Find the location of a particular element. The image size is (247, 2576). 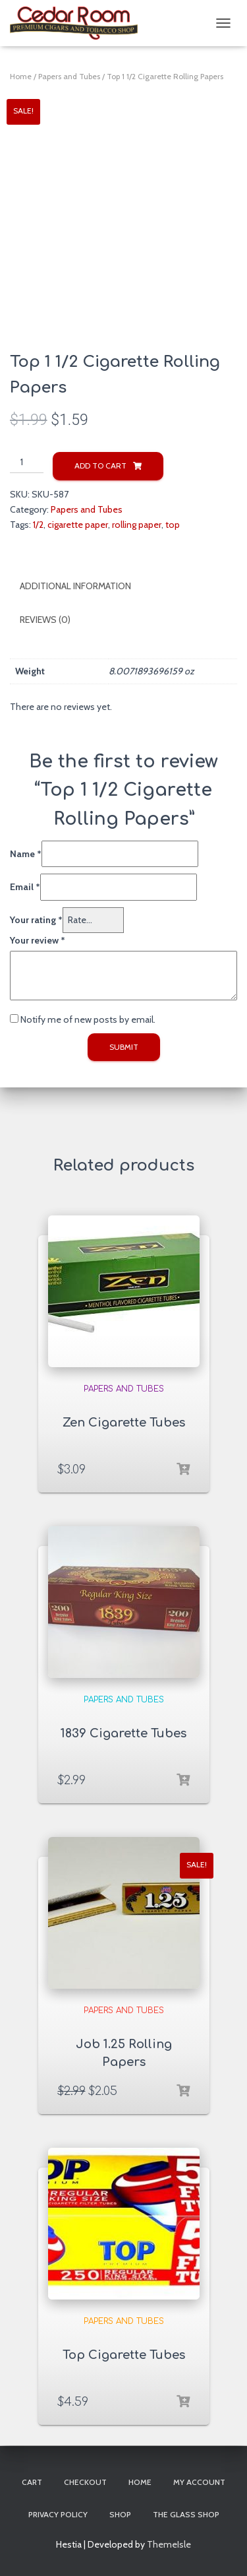

Cart is located at coordinates (32, 2482).